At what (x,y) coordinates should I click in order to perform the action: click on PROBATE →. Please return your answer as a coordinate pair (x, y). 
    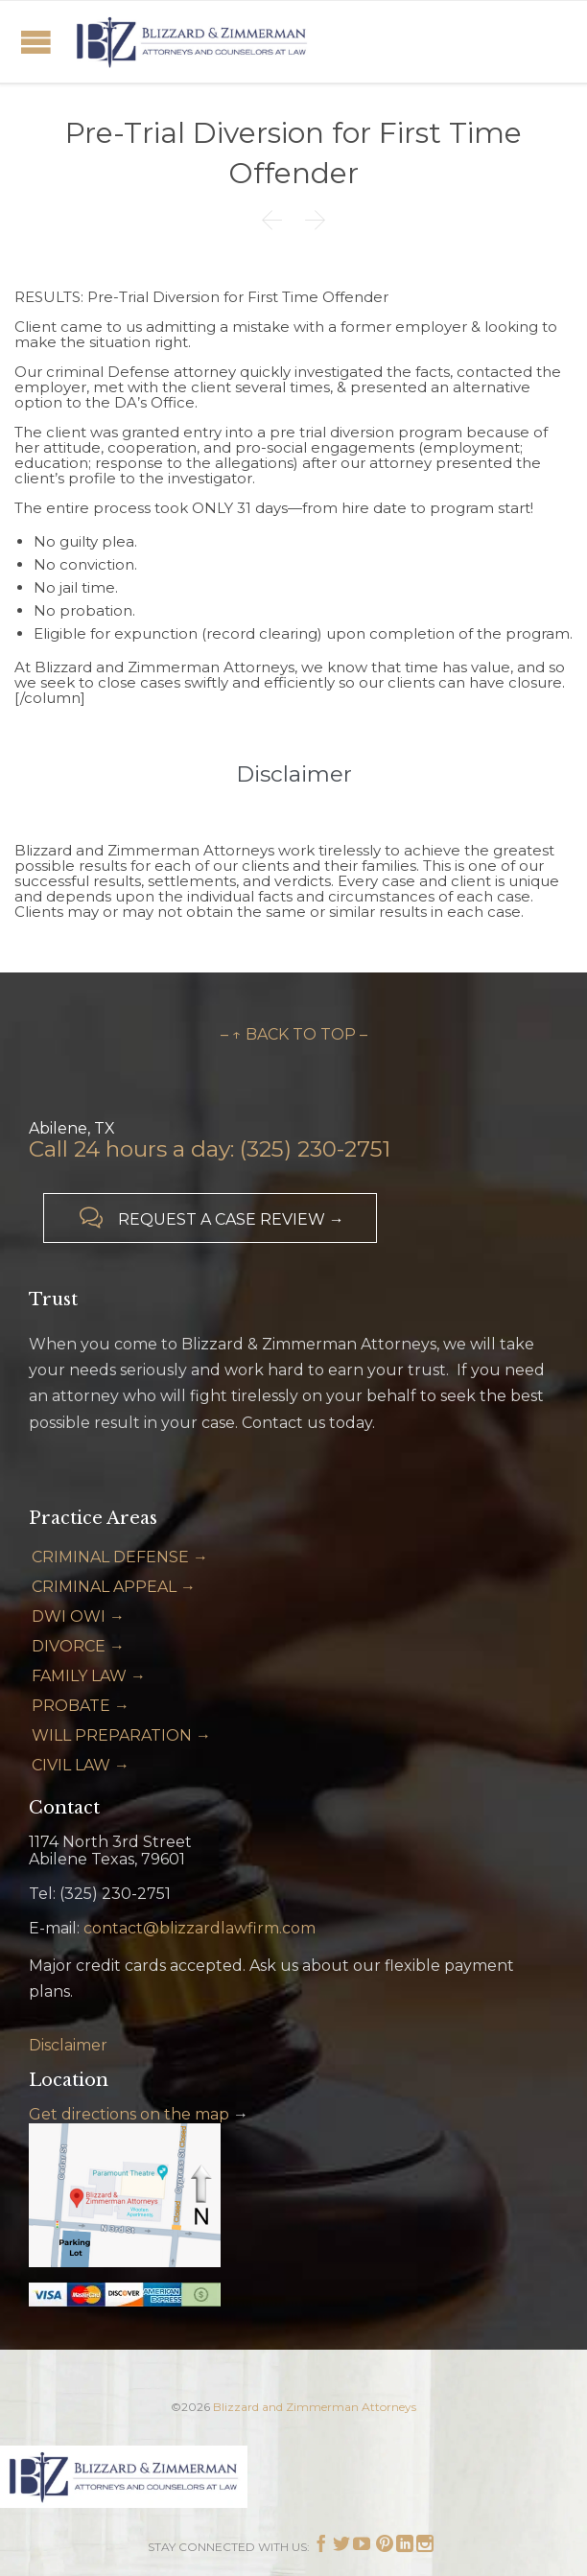
    Looking at the image, I should click on (80, 1706).